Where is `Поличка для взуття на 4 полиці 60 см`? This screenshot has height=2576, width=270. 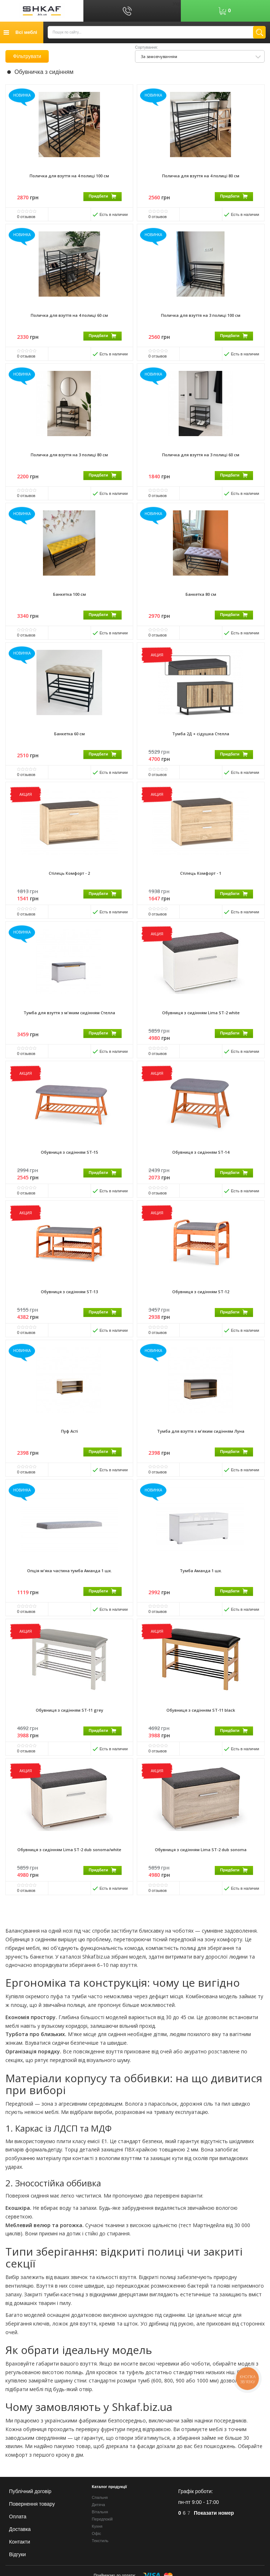
Поличка для взуття на 4 полиці 60 см is located at coordinates (69, 316).